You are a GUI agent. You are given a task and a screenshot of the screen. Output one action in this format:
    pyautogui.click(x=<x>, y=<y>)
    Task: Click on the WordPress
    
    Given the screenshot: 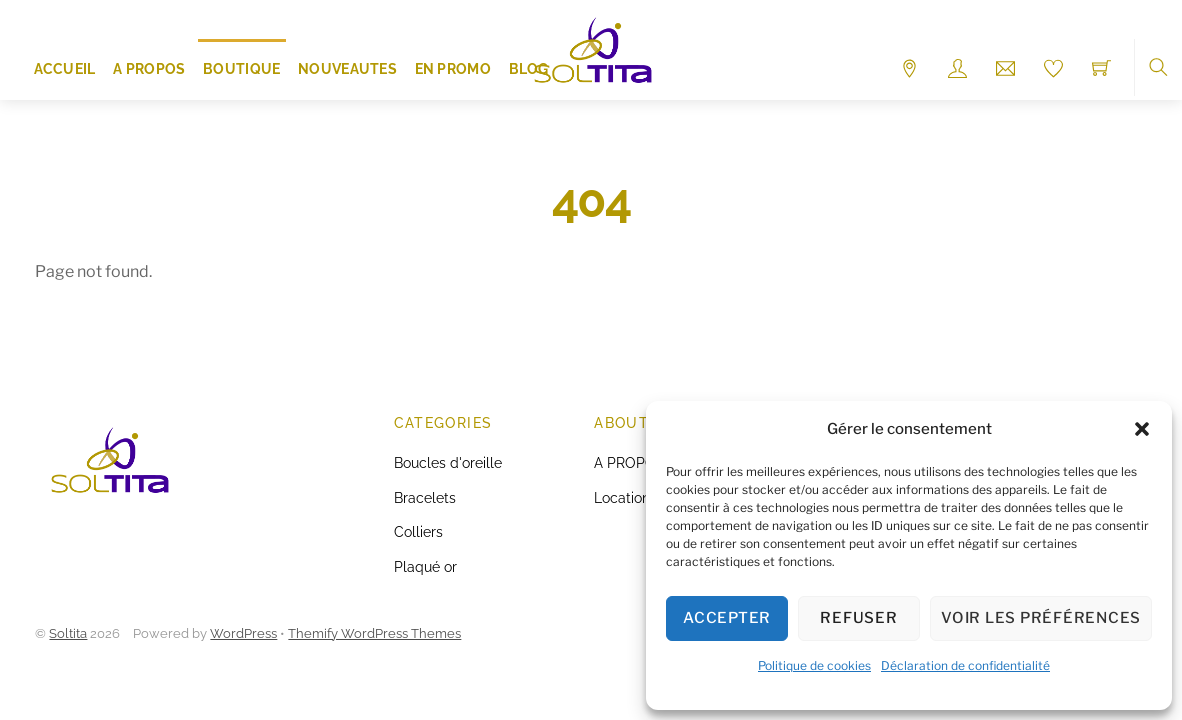 What is the action you would take?
    pyautogui.click(x=243, y=633)
    